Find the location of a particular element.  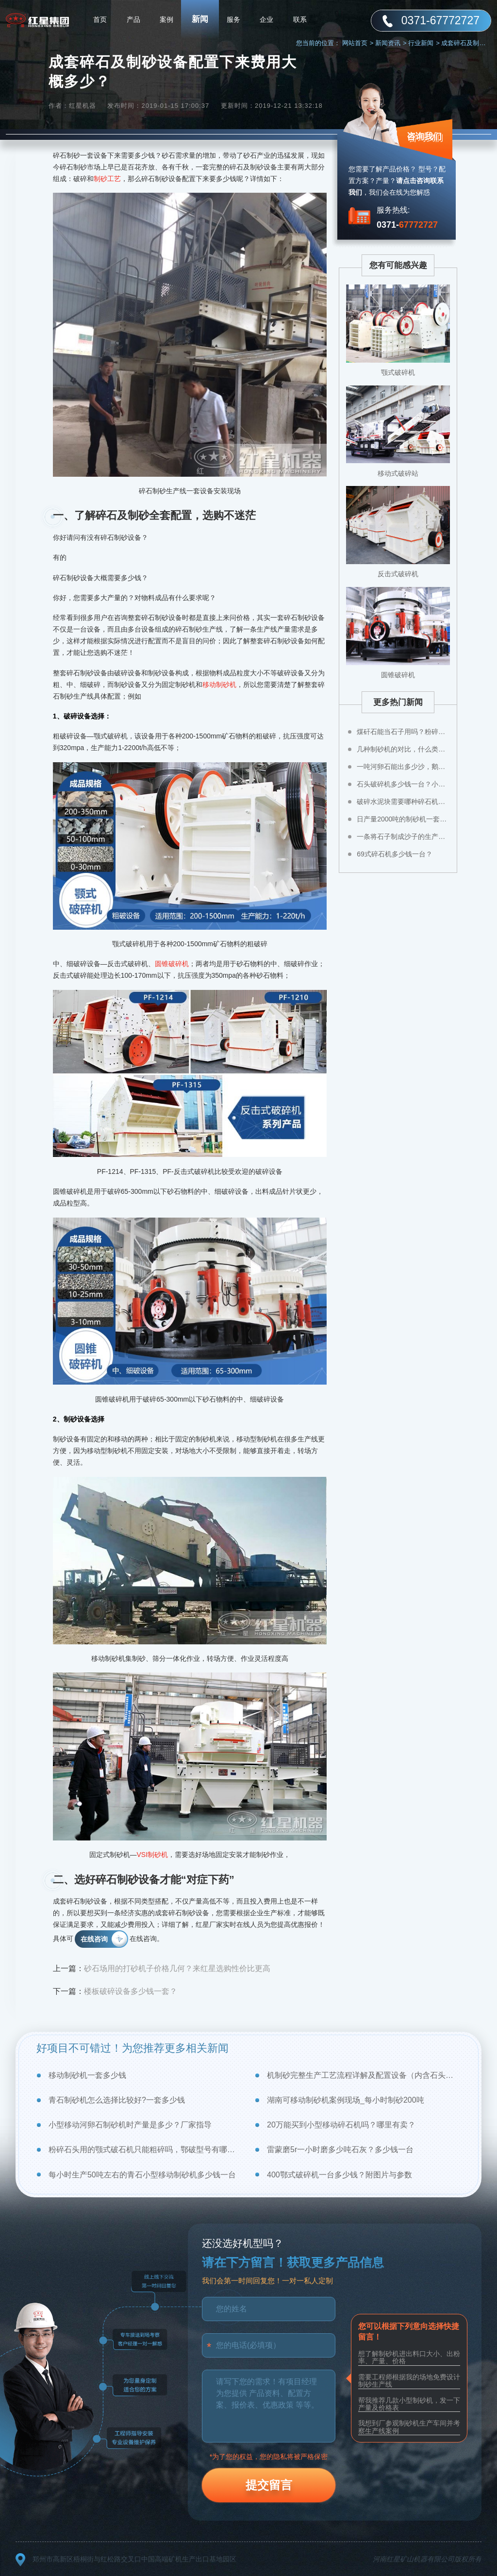

圆锥破碎机 is located at coordinates (172, 964).